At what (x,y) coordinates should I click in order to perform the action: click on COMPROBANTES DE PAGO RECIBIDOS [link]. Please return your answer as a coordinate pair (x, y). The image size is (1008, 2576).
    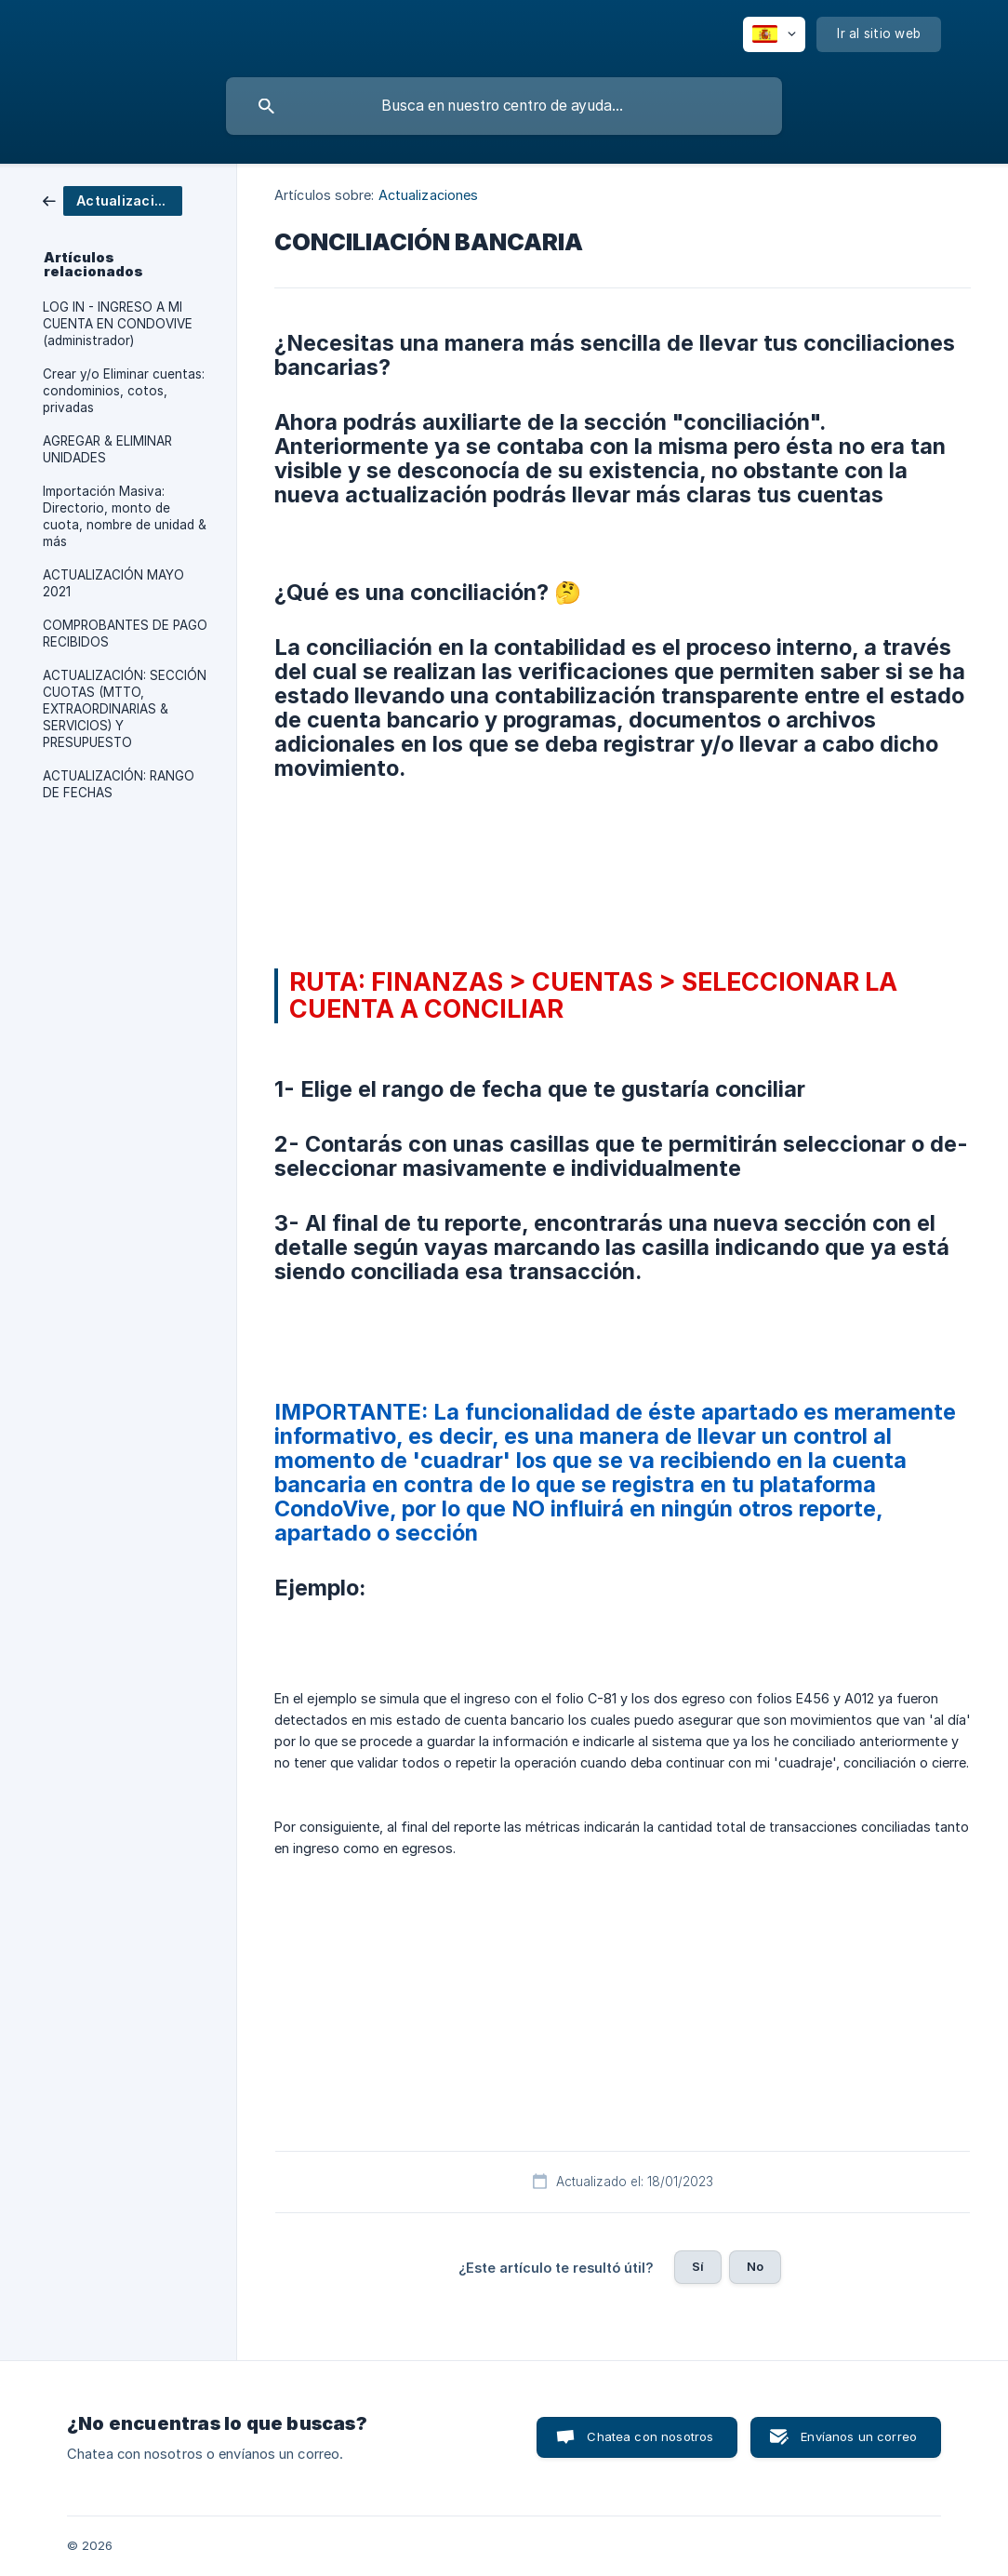
    Looking at the image, I should click on (125, 633).